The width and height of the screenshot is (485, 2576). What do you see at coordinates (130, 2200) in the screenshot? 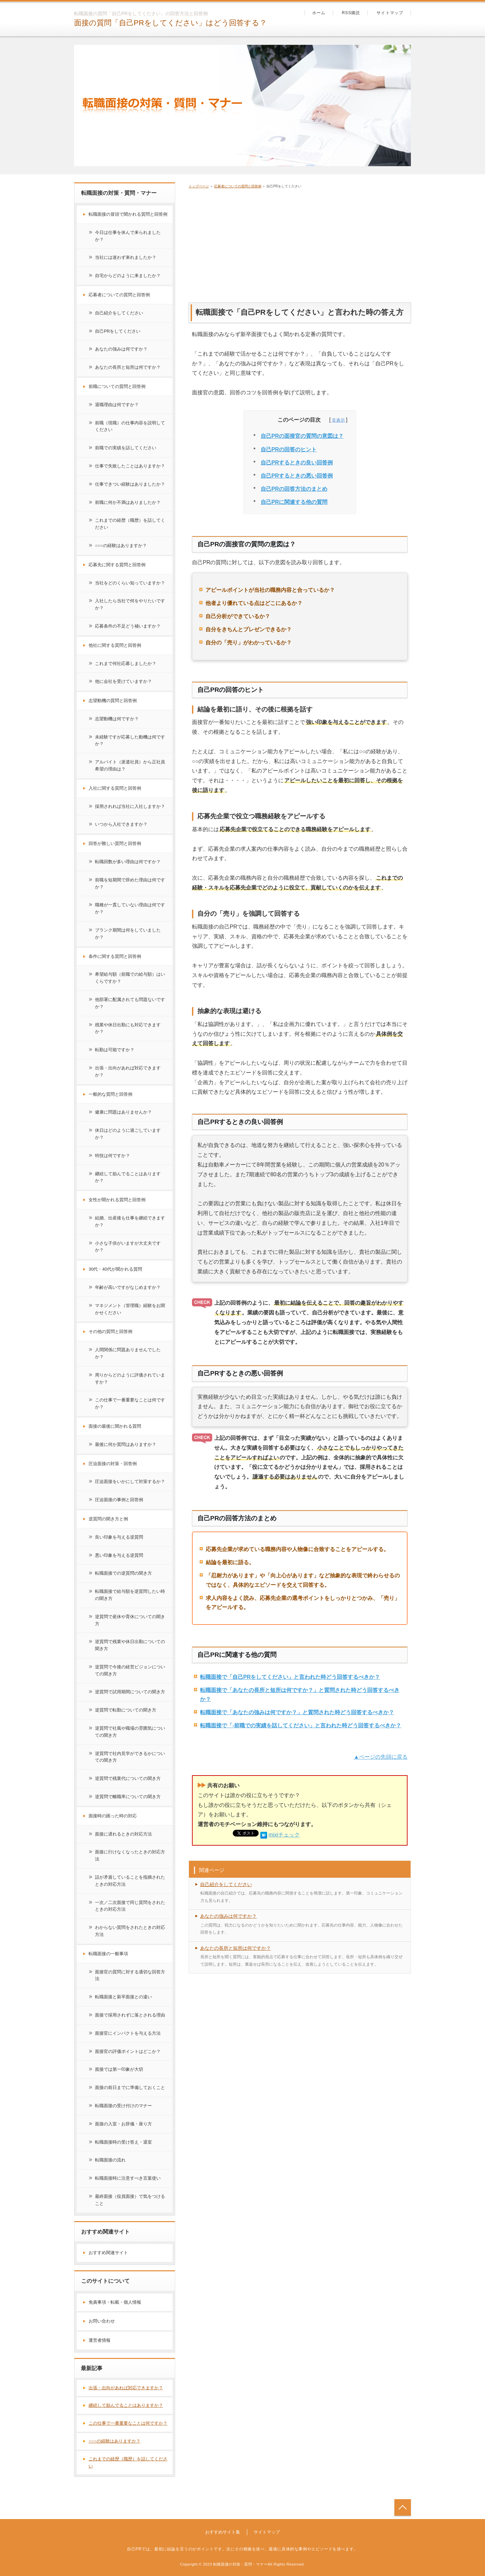
I see `最終面接（役員面接）で気をつけること` at bounding box center [130, 2200].